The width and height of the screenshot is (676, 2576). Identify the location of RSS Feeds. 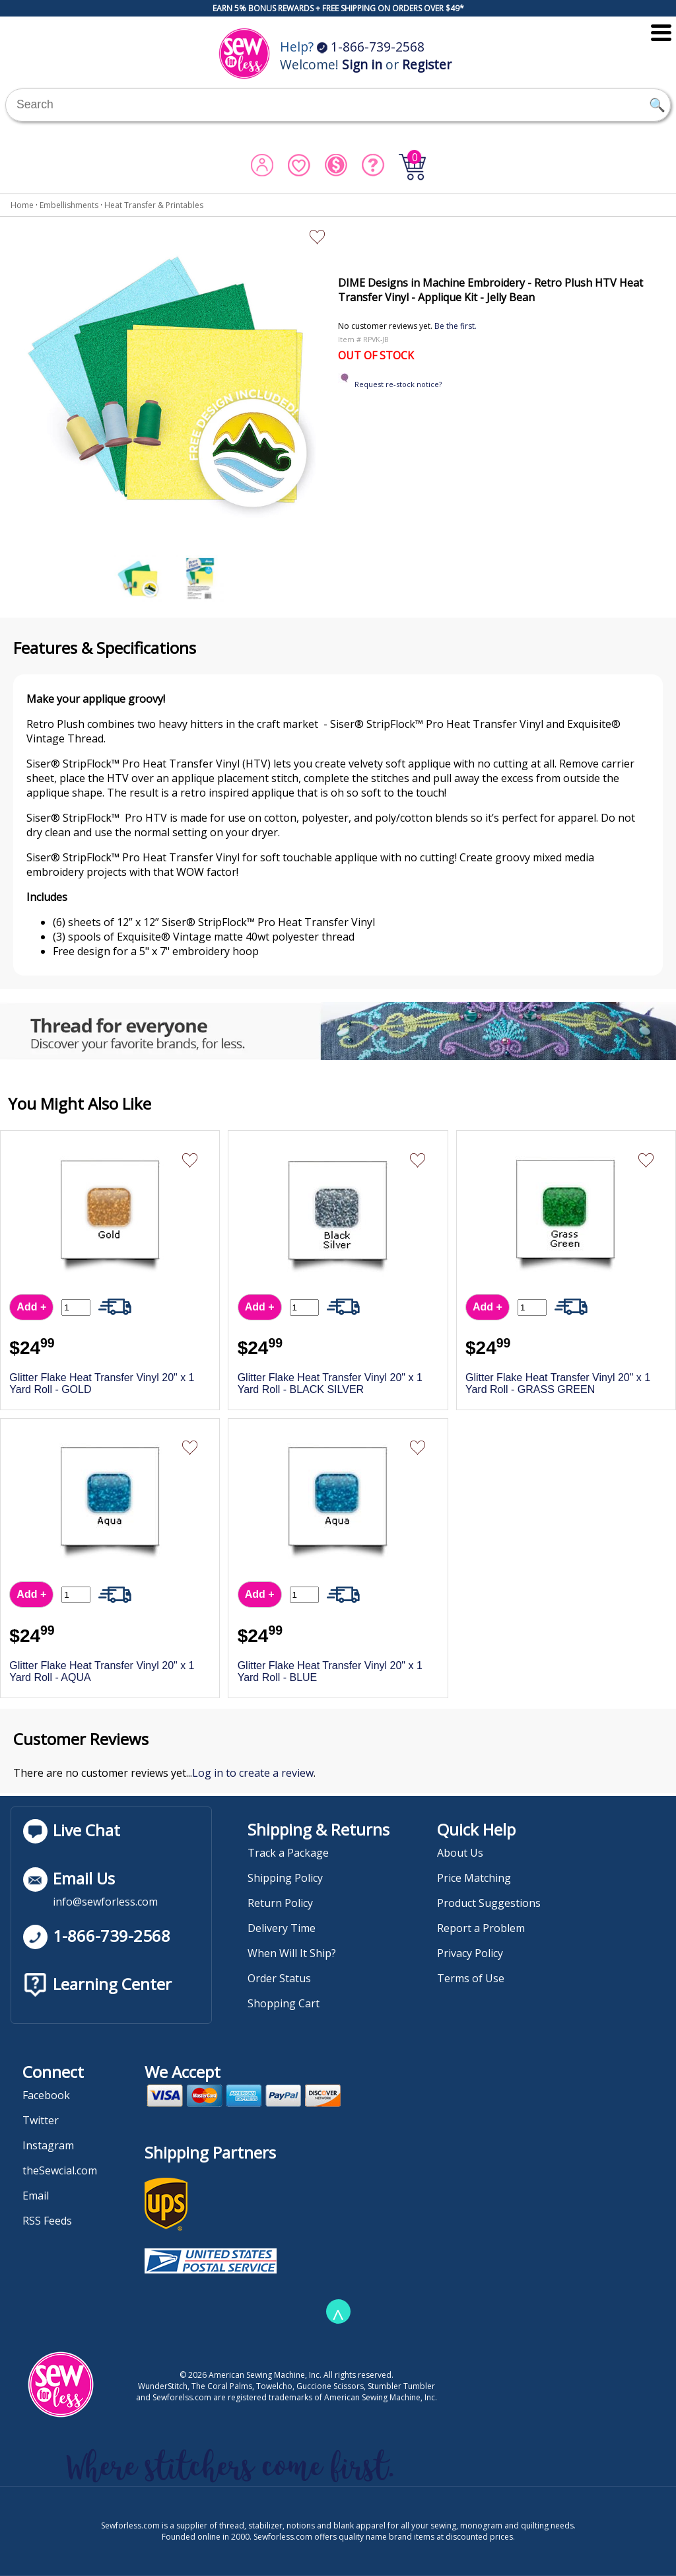
(47, 2220).